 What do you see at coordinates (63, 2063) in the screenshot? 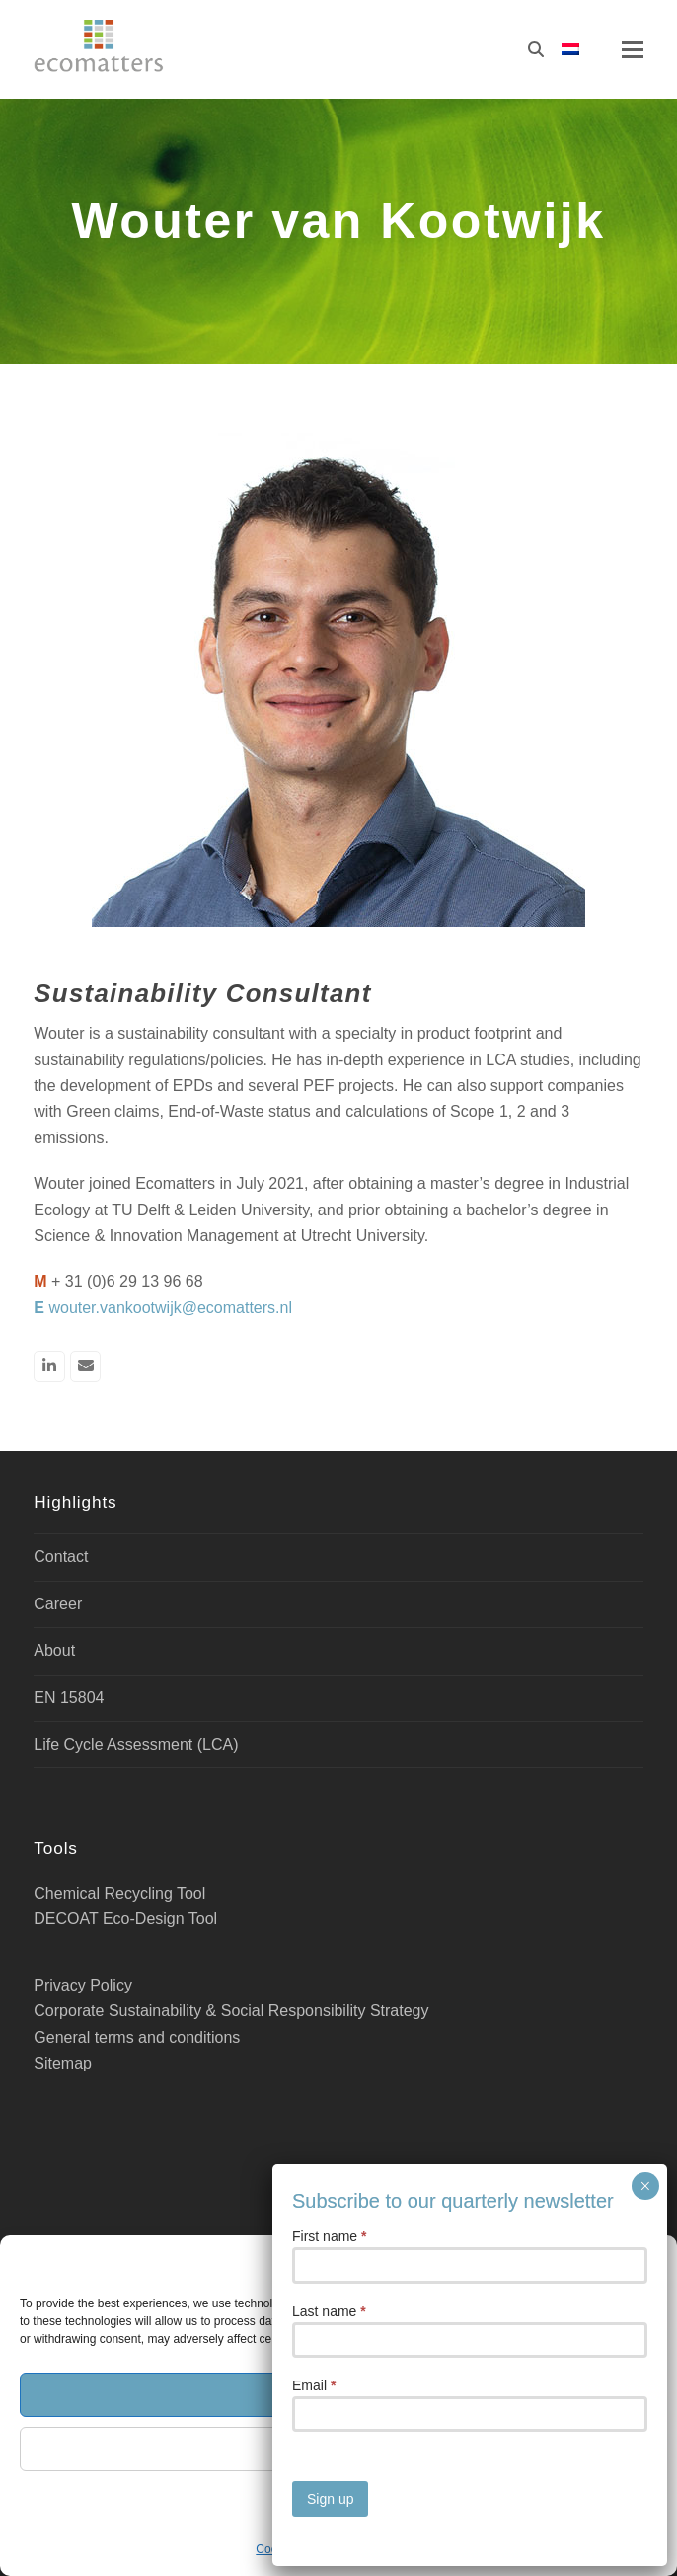
I see `Sitemap` at bounding box center [63, 2063].